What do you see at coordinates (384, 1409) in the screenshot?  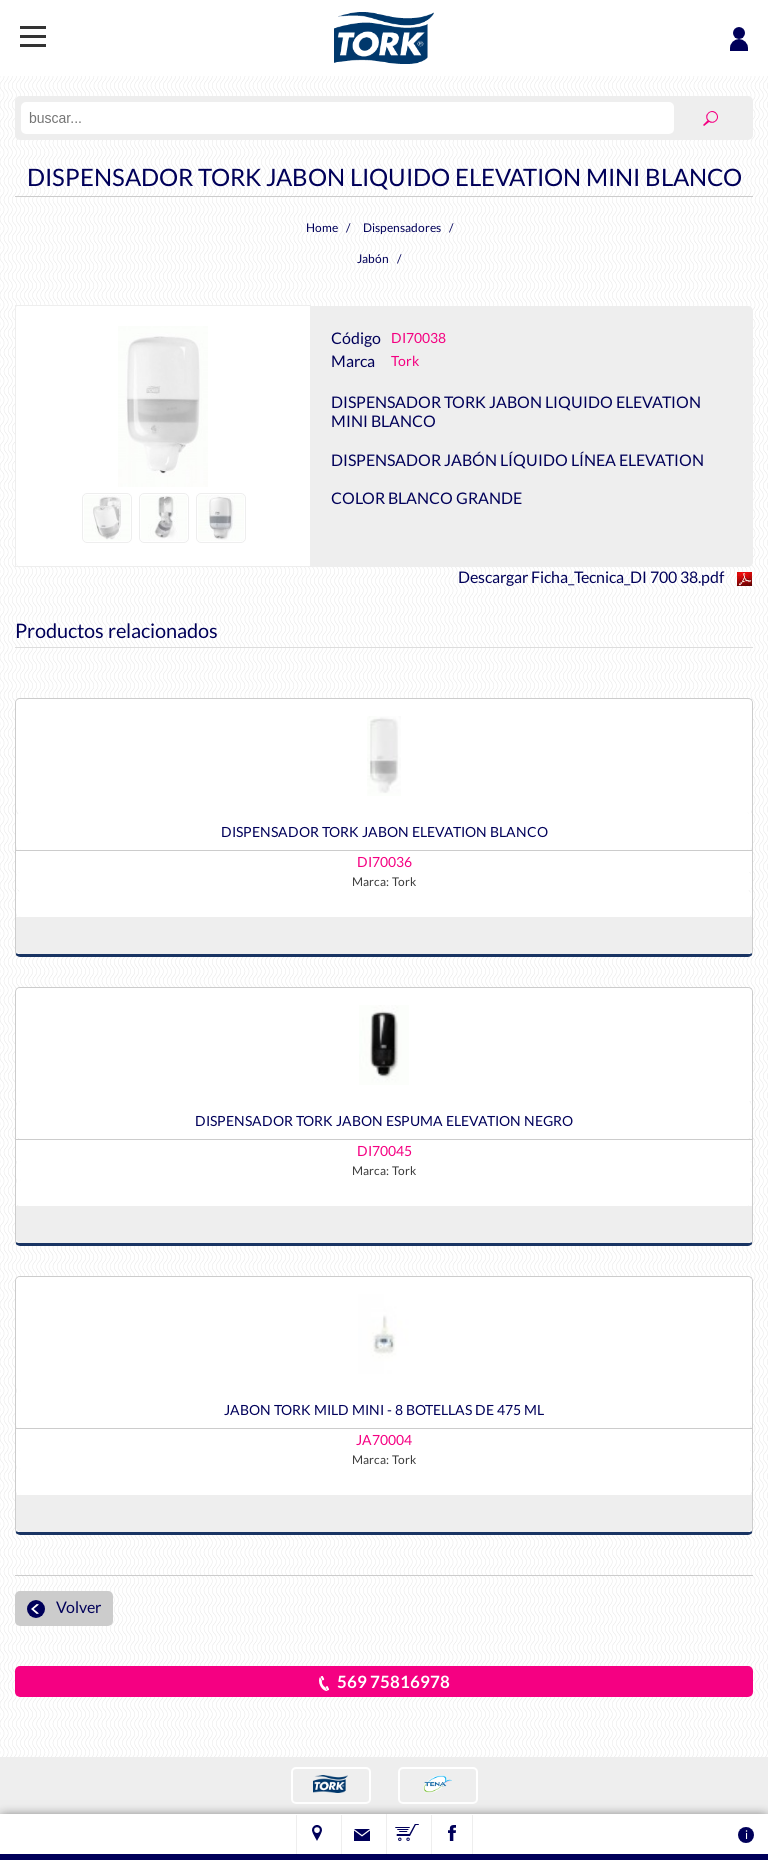 I see `JABON TORK MILD MINI - 8 BOTELLAS DE 475 ML` at bounding box center [384, 1409].